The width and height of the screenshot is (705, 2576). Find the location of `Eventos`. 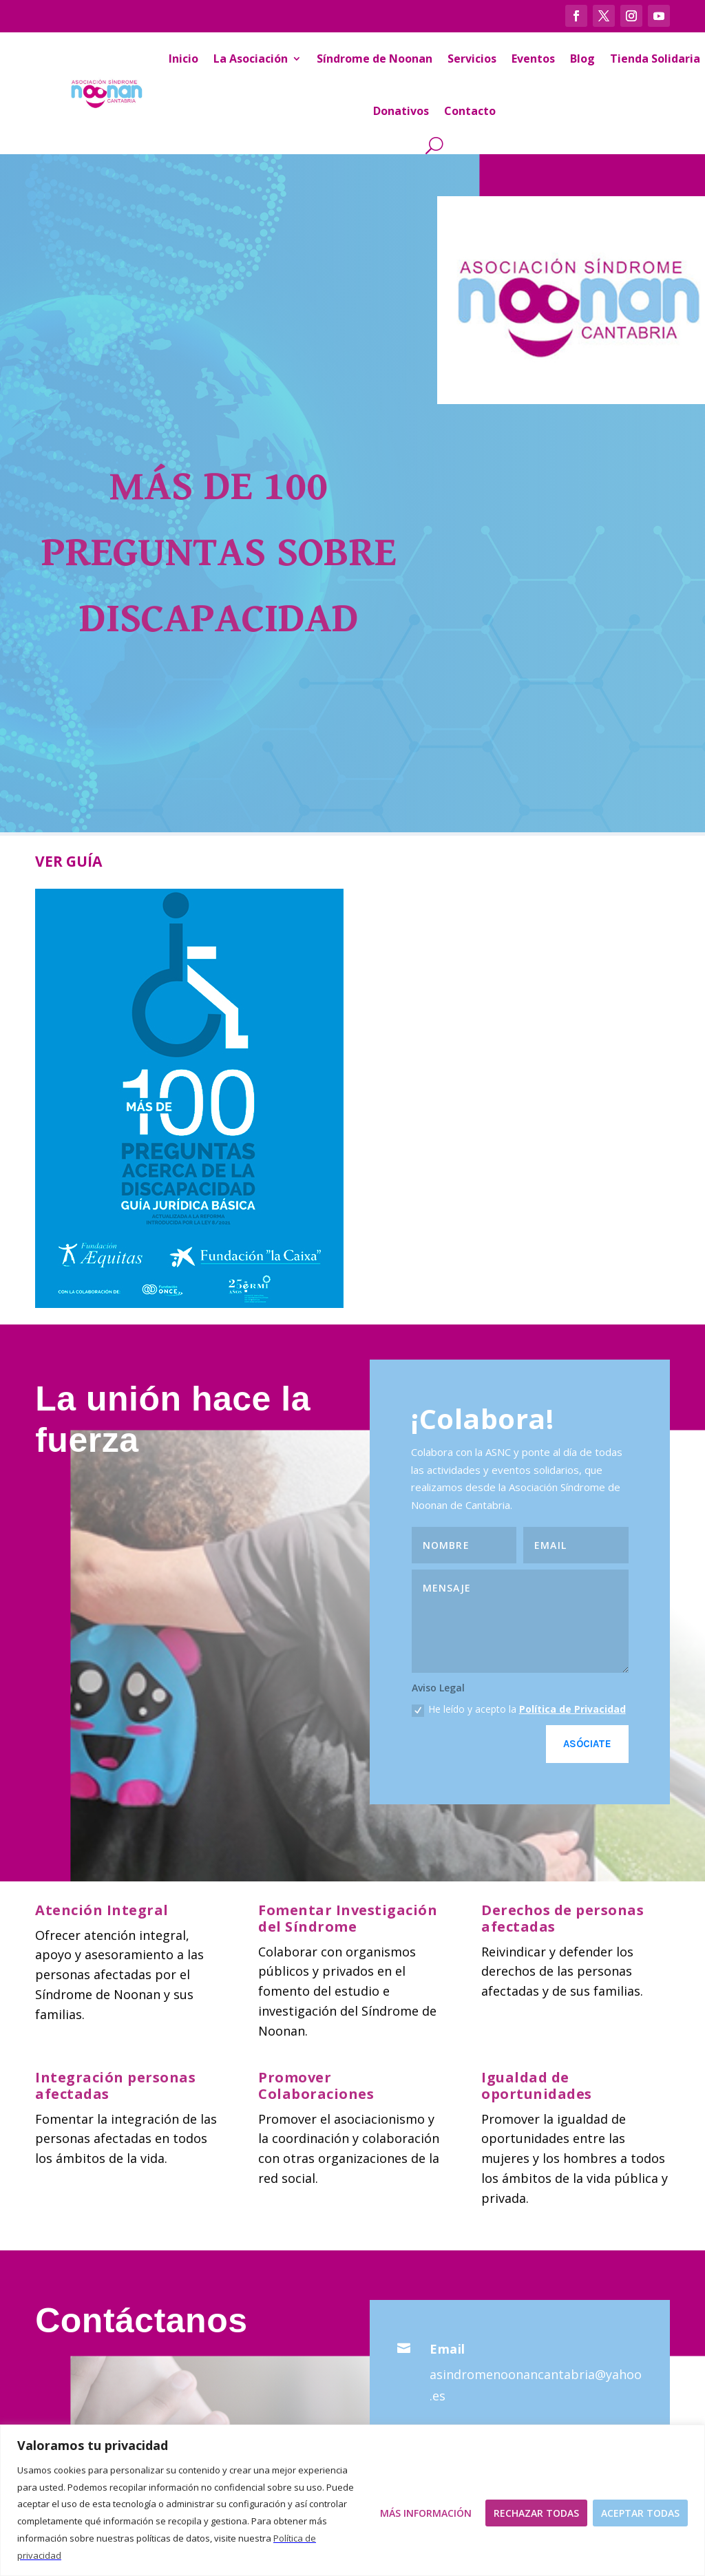

Eventos is located at coordinates (533, 58).